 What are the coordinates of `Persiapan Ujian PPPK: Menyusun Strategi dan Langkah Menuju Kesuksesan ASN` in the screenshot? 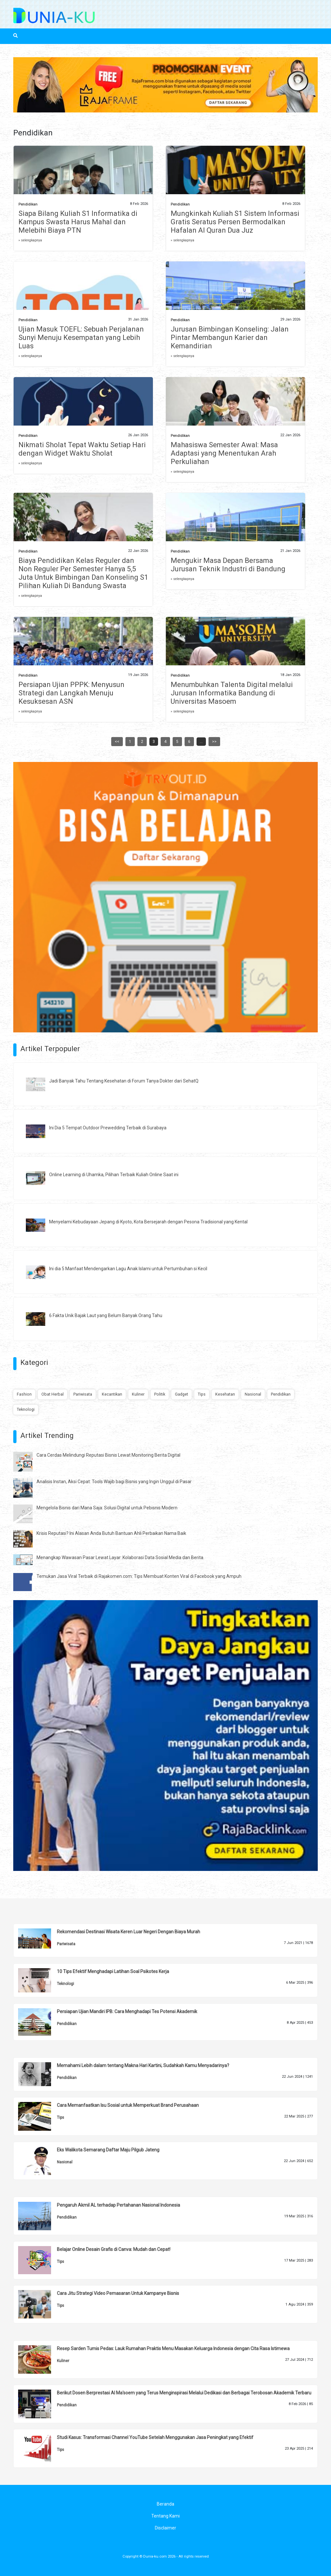 It's located at (71, 693).